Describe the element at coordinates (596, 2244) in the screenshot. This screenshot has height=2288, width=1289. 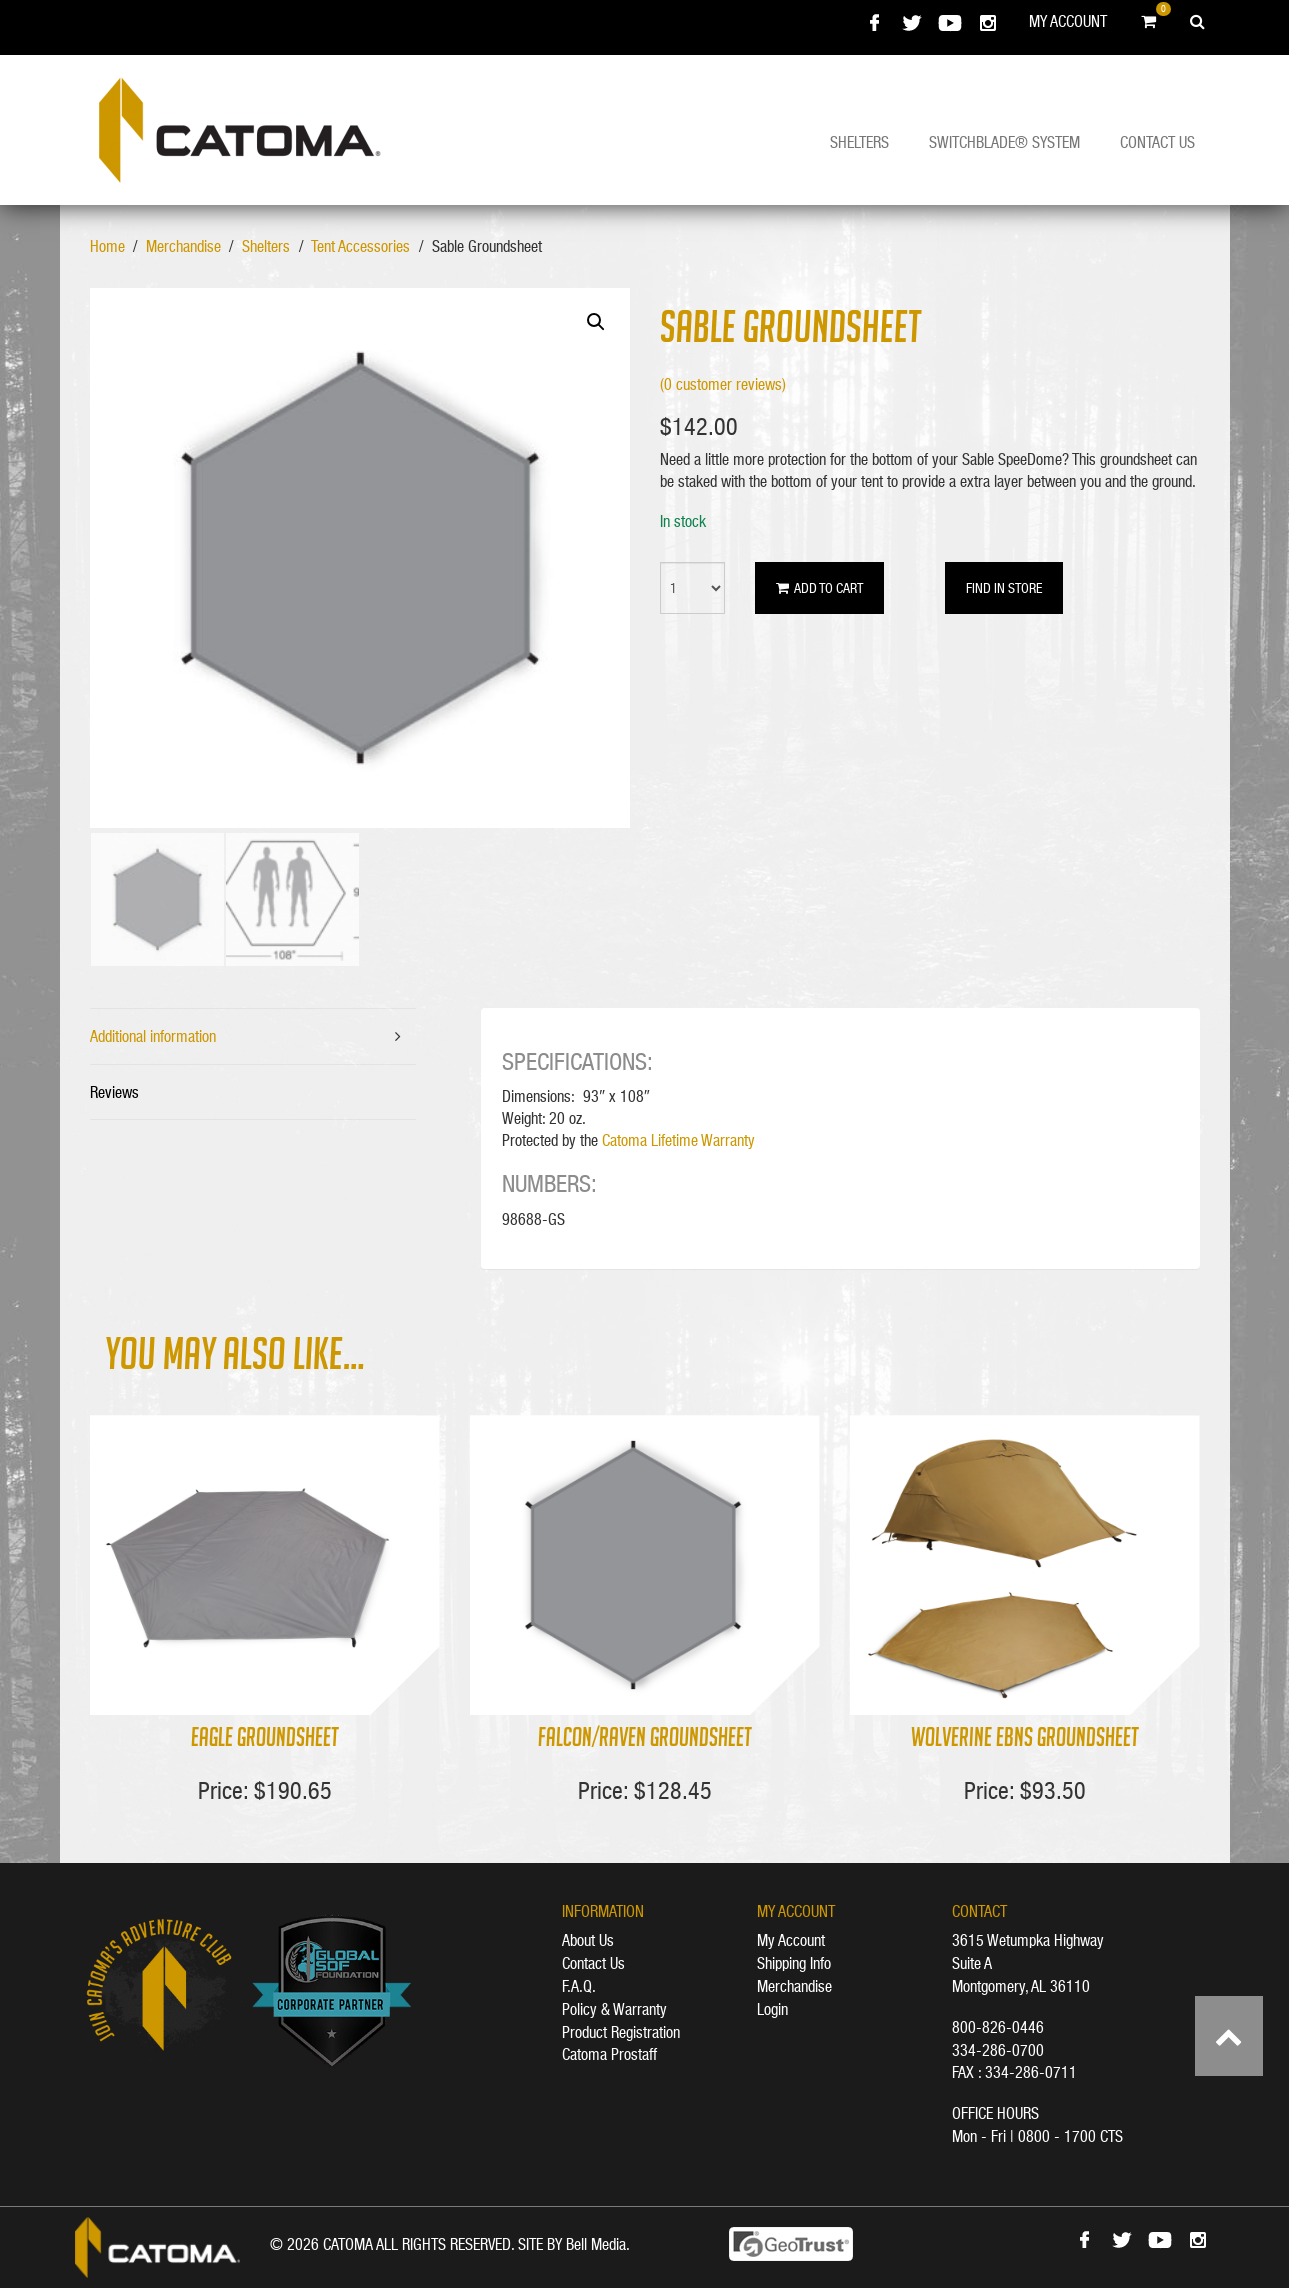
I see `Bell Media` at that location.